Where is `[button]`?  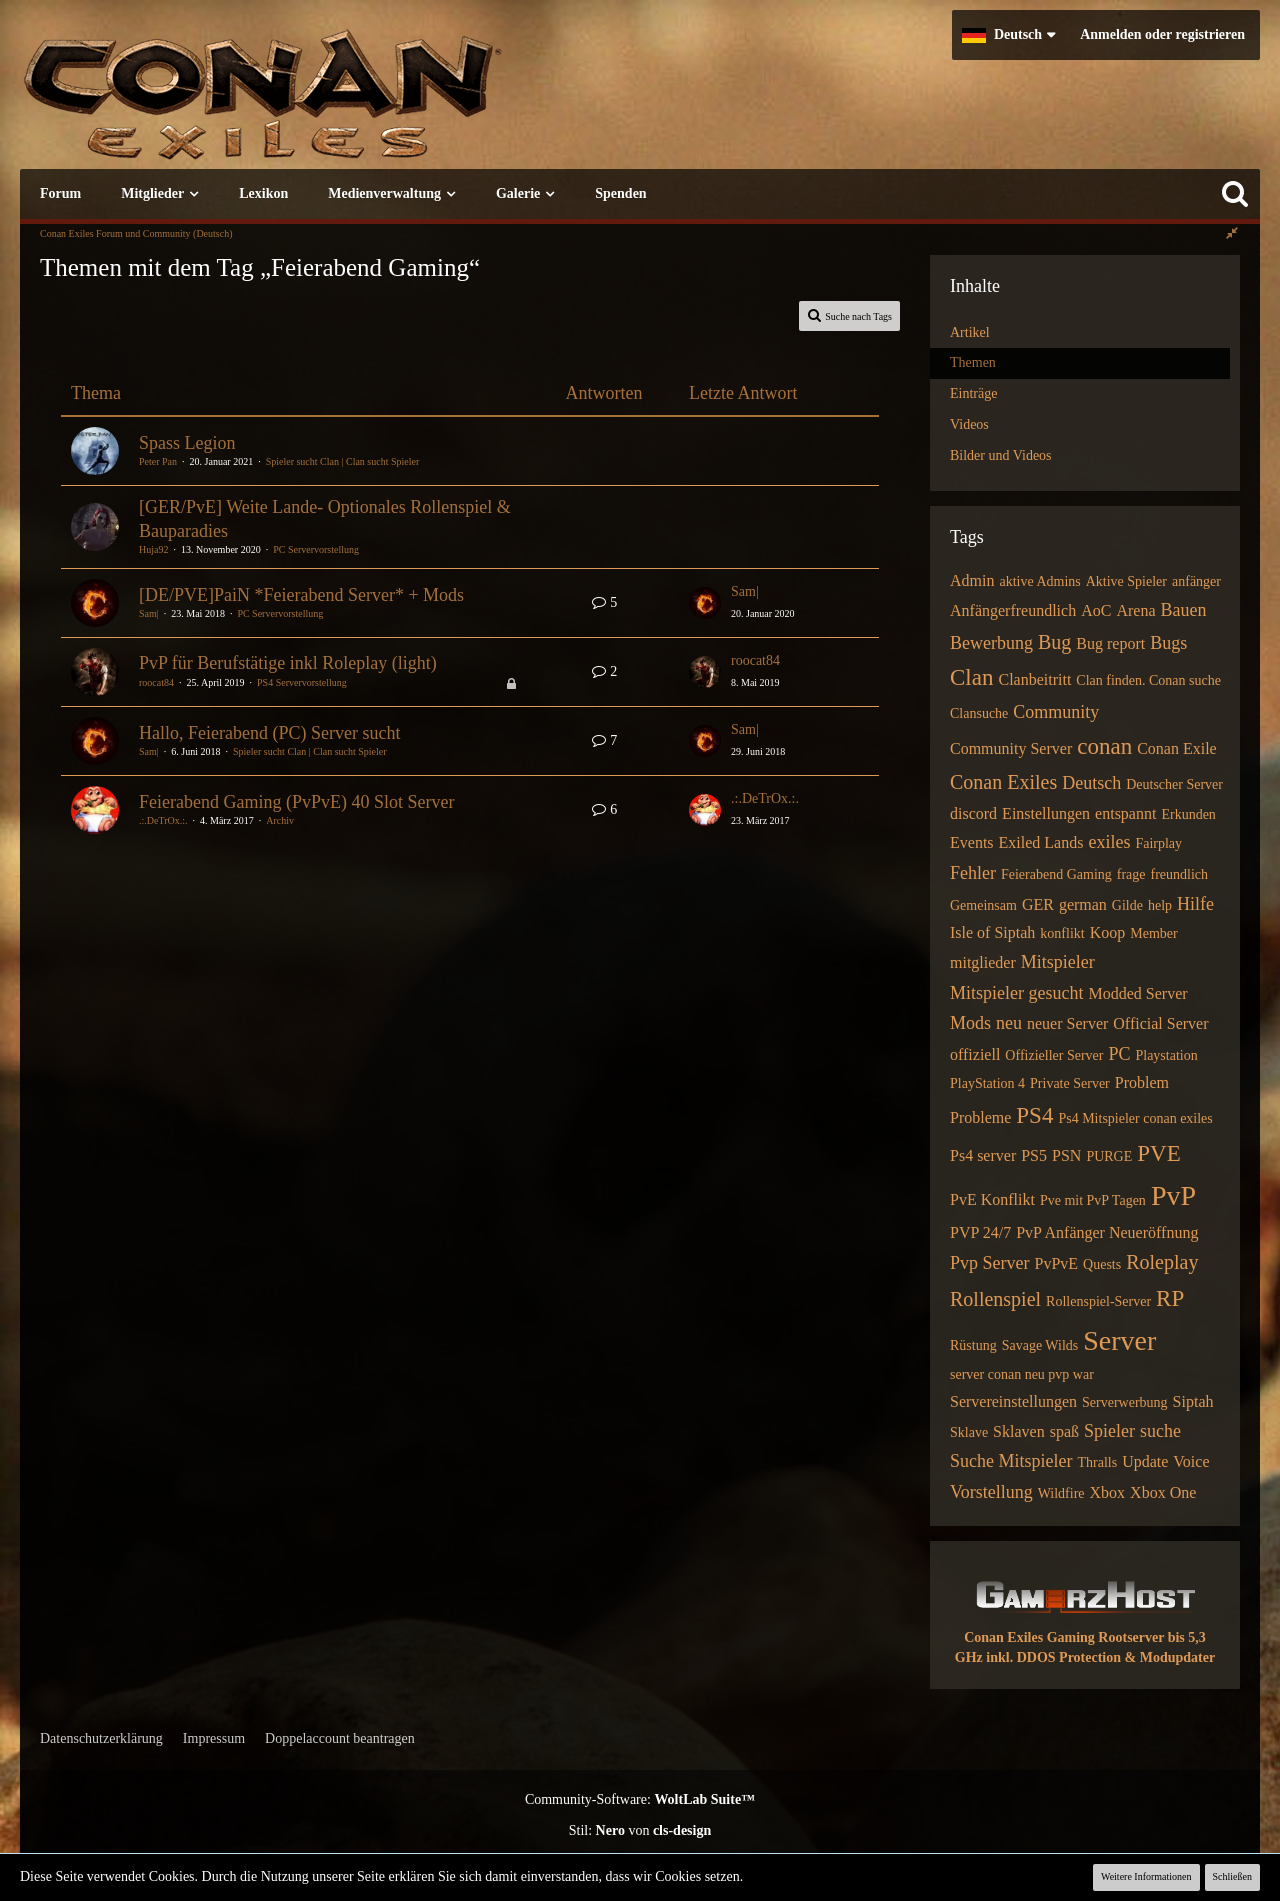 [button] is located at coordinates (1008, 35).